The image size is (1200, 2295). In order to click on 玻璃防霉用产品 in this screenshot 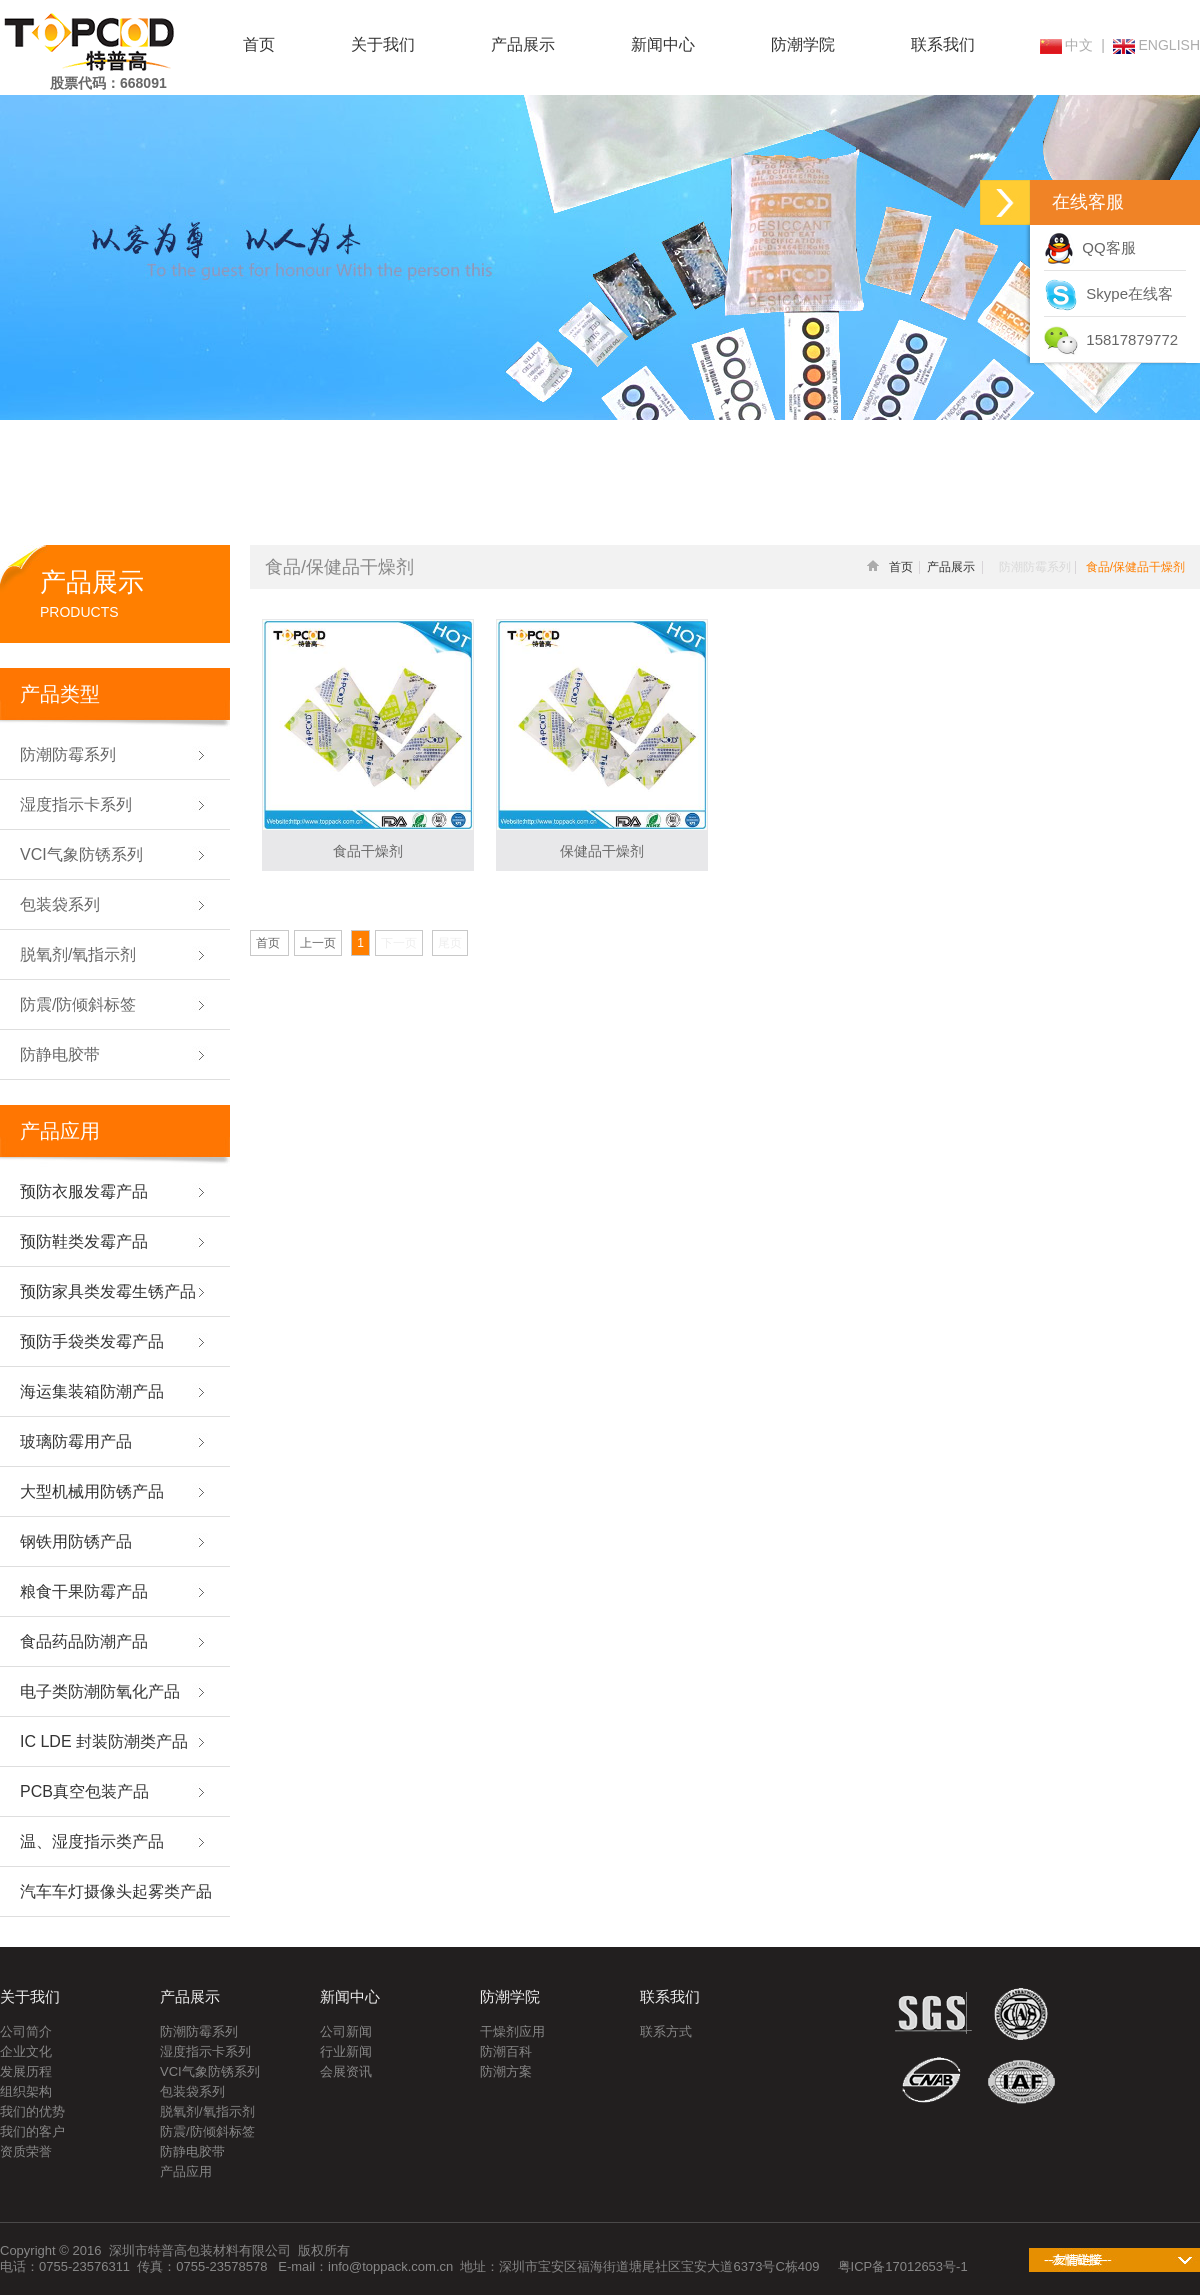, I will do `click(76, 1441)`.